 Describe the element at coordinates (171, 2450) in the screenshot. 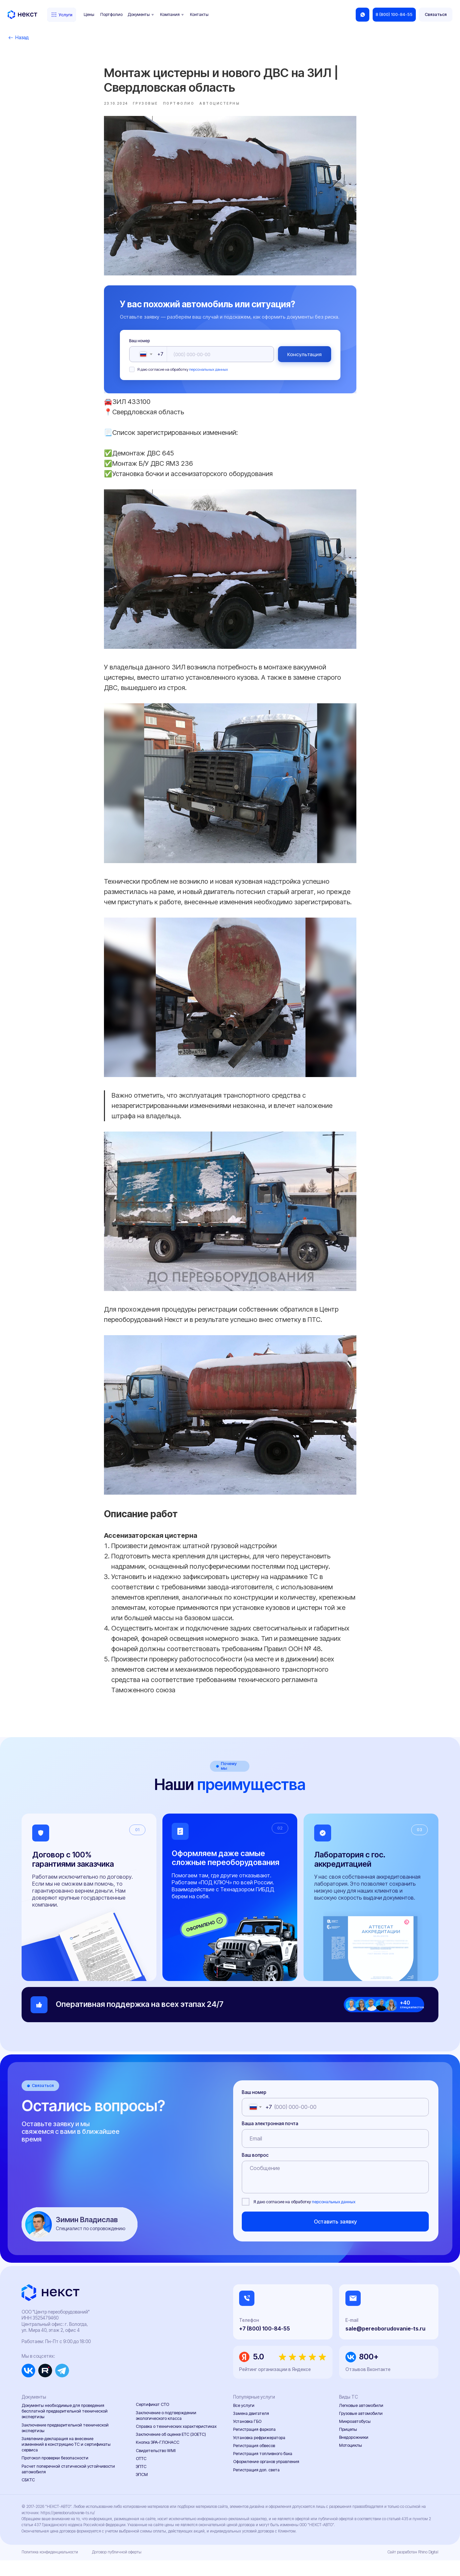

I see `Заключение об оценке ЕТС (ЗОЕТС)` at that location.